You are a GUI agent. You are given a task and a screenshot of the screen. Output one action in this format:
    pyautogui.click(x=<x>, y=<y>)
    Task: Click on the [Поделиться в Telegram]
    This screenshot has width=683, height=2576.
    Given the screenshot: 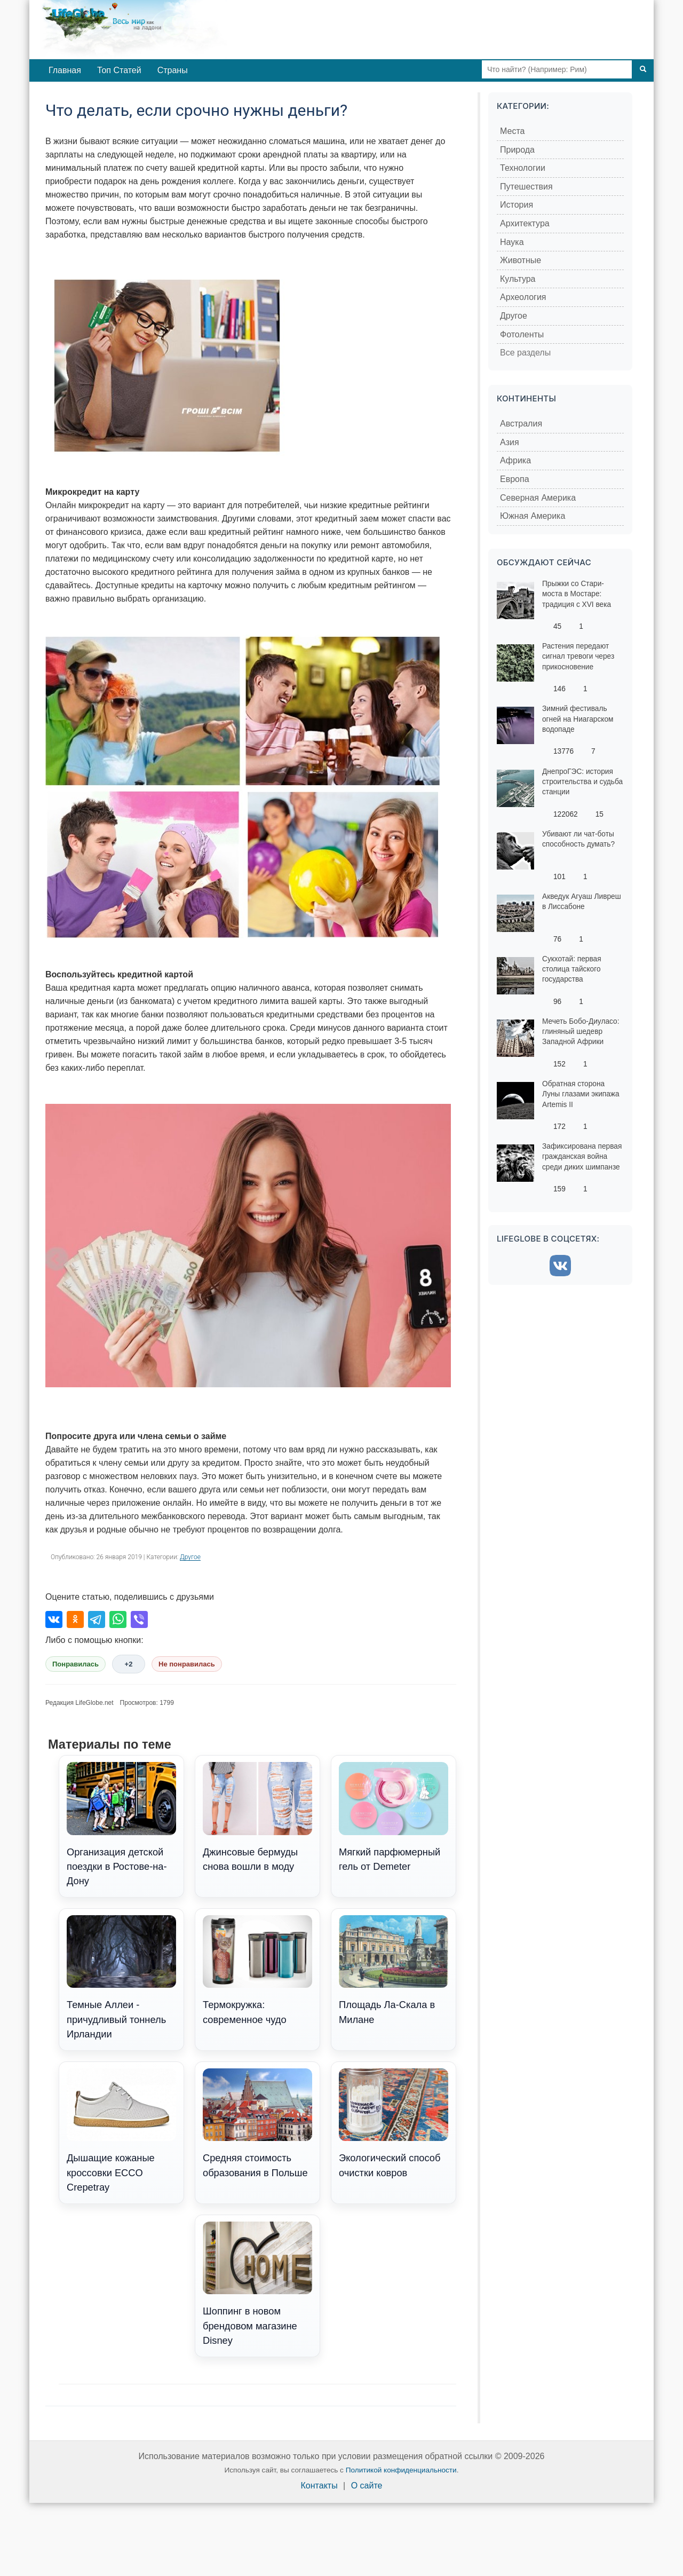 What is the action you would take?
    pyautogui.click(x=96, y=1619)
    